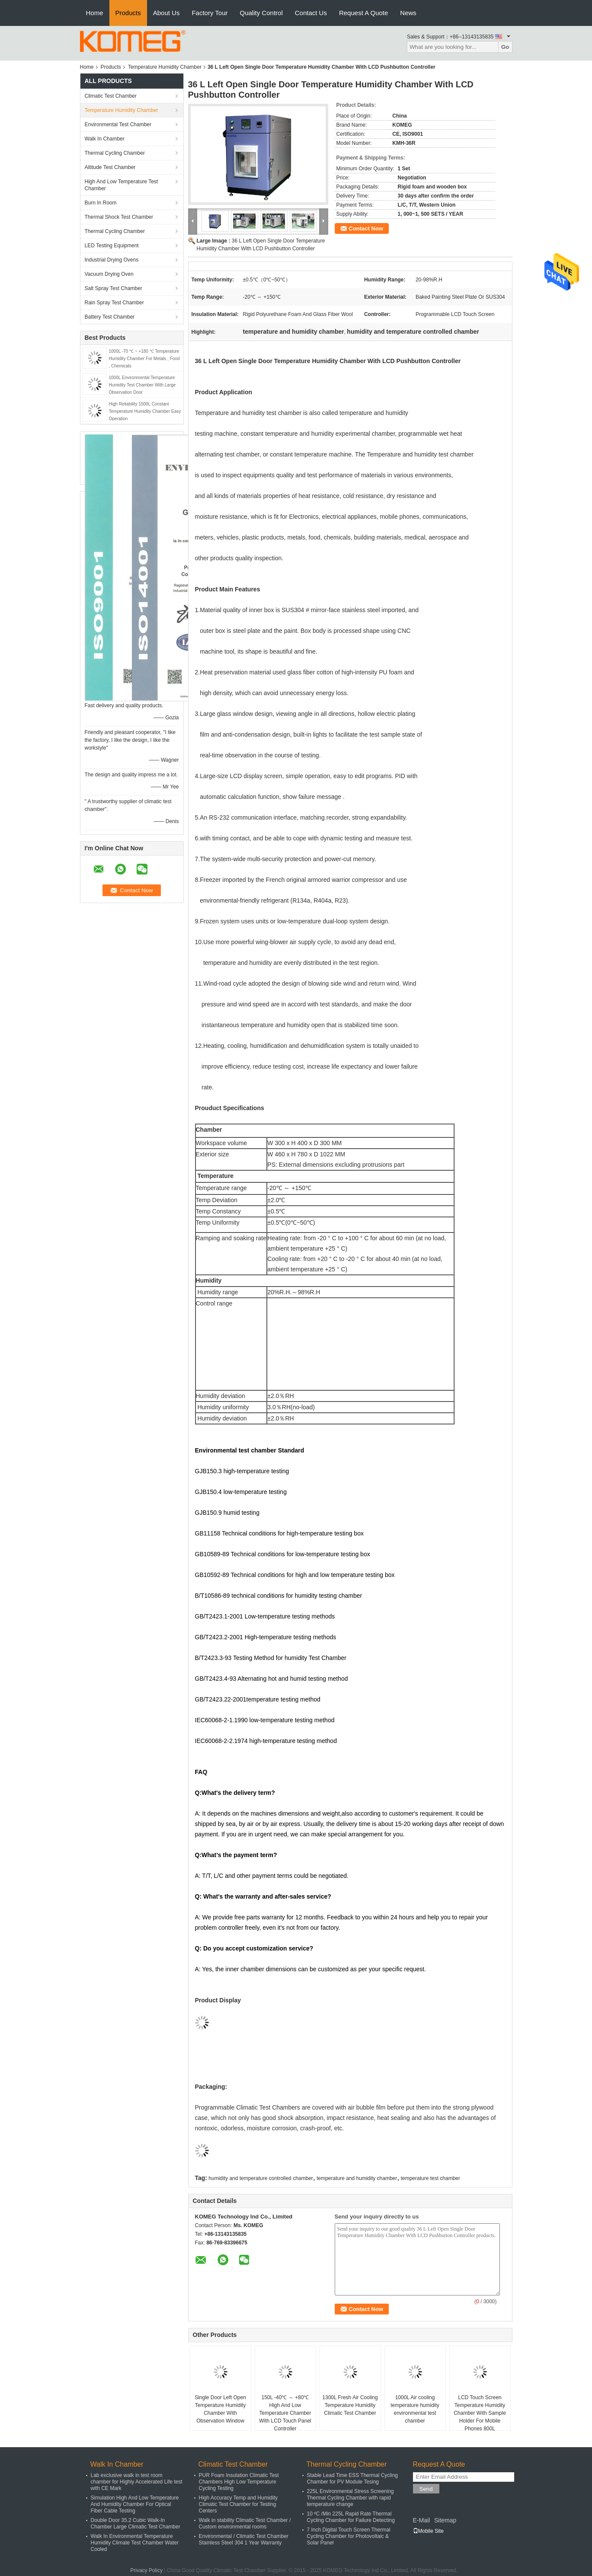 Image resolution: width=592 pixels, height=2576 pixels. I want to click on 225L Environmental Stress Screening Thermal Cycling Chamber with rapid temperature change, so click(350, 2497).